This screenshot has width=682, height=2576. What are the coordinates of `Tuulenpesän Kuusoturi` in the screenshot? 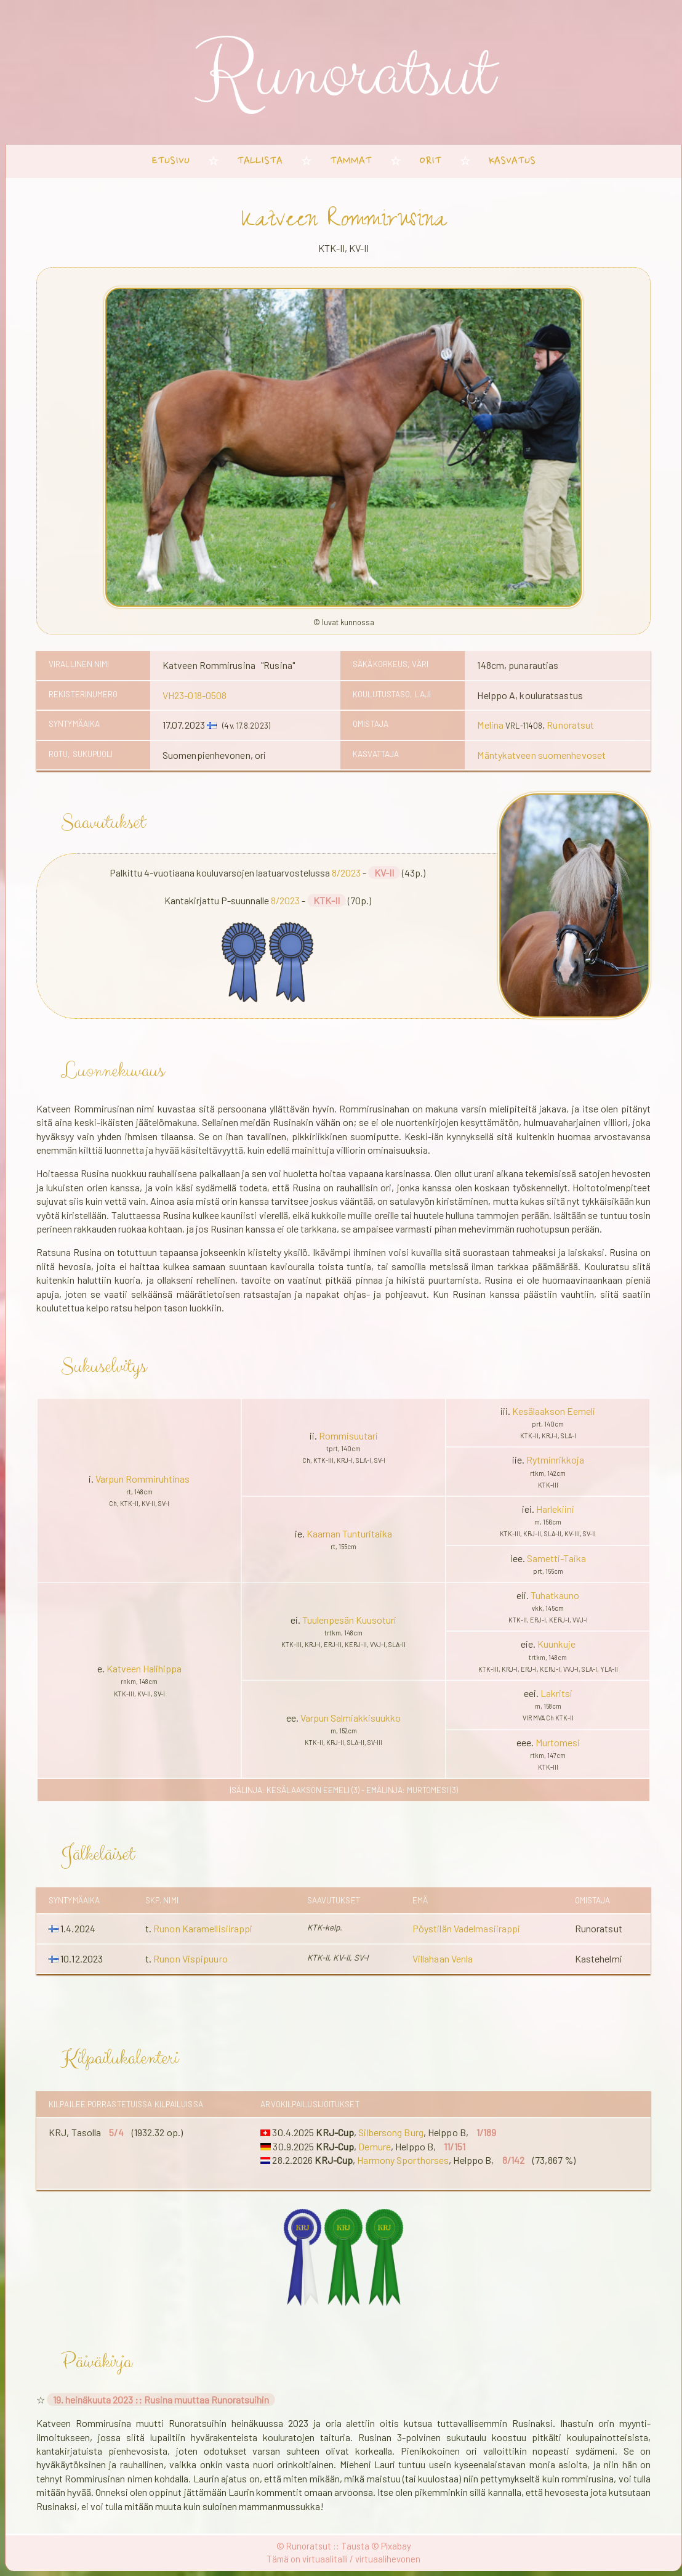 It's located at (349, 1620).